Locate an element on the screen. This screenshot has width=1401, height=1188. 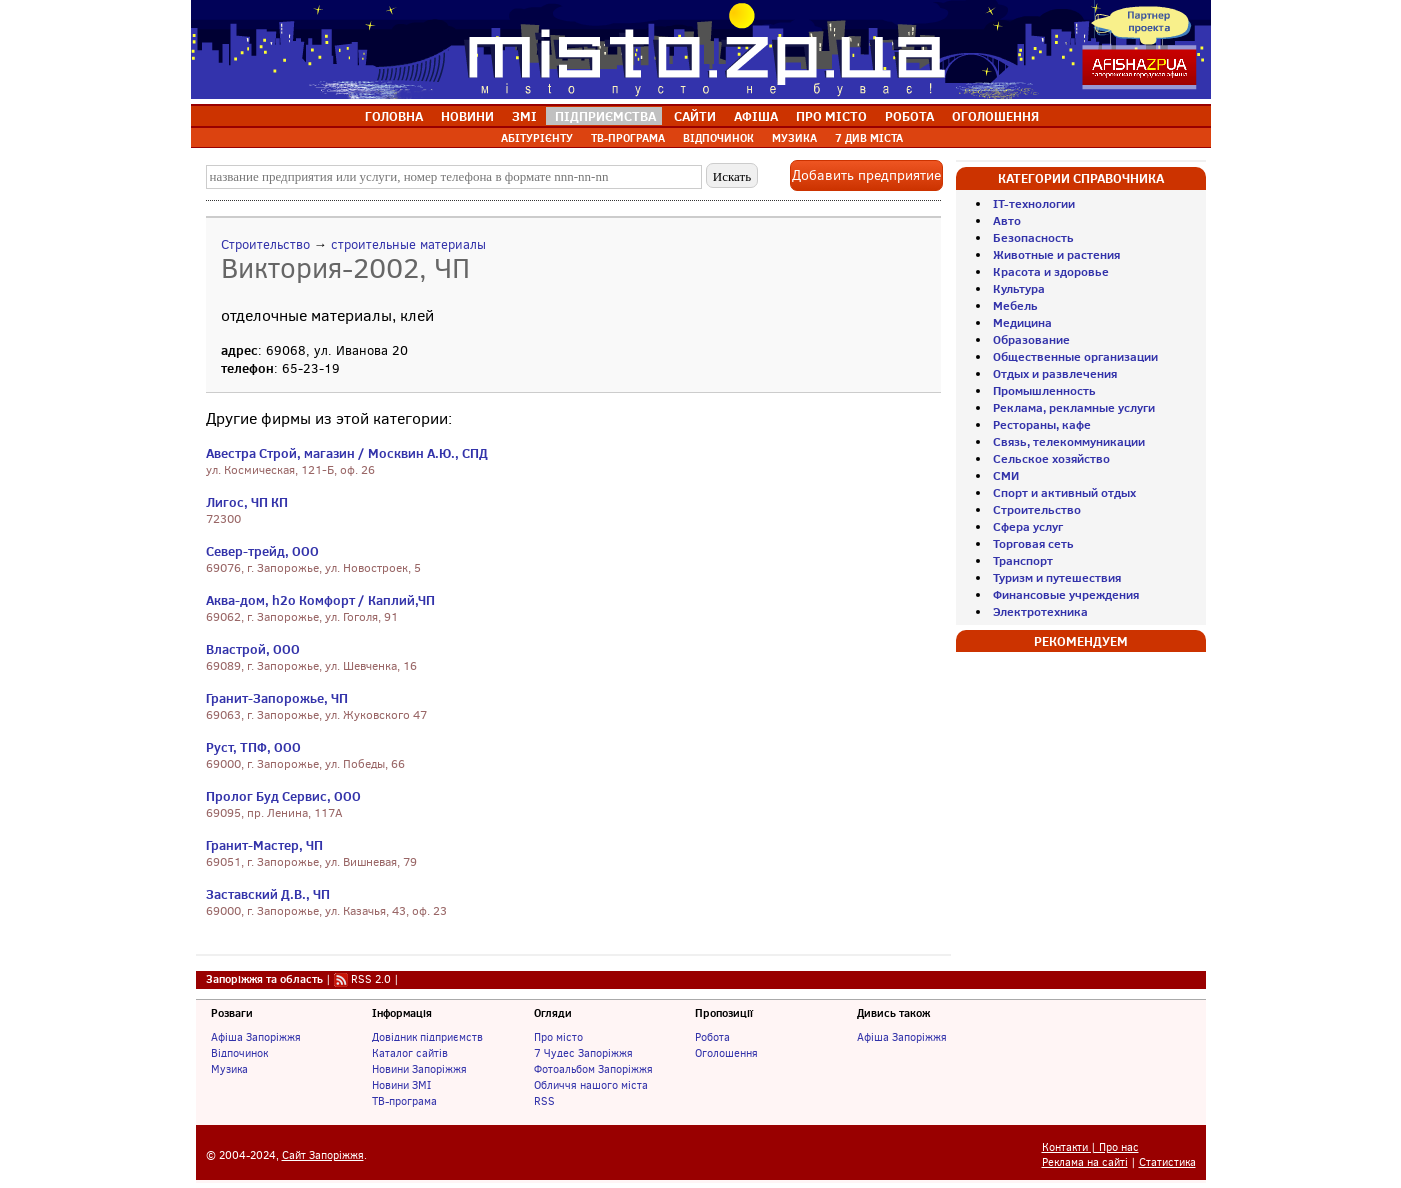
Сайт Запоріжжя is located at coordinates (323, 1155).